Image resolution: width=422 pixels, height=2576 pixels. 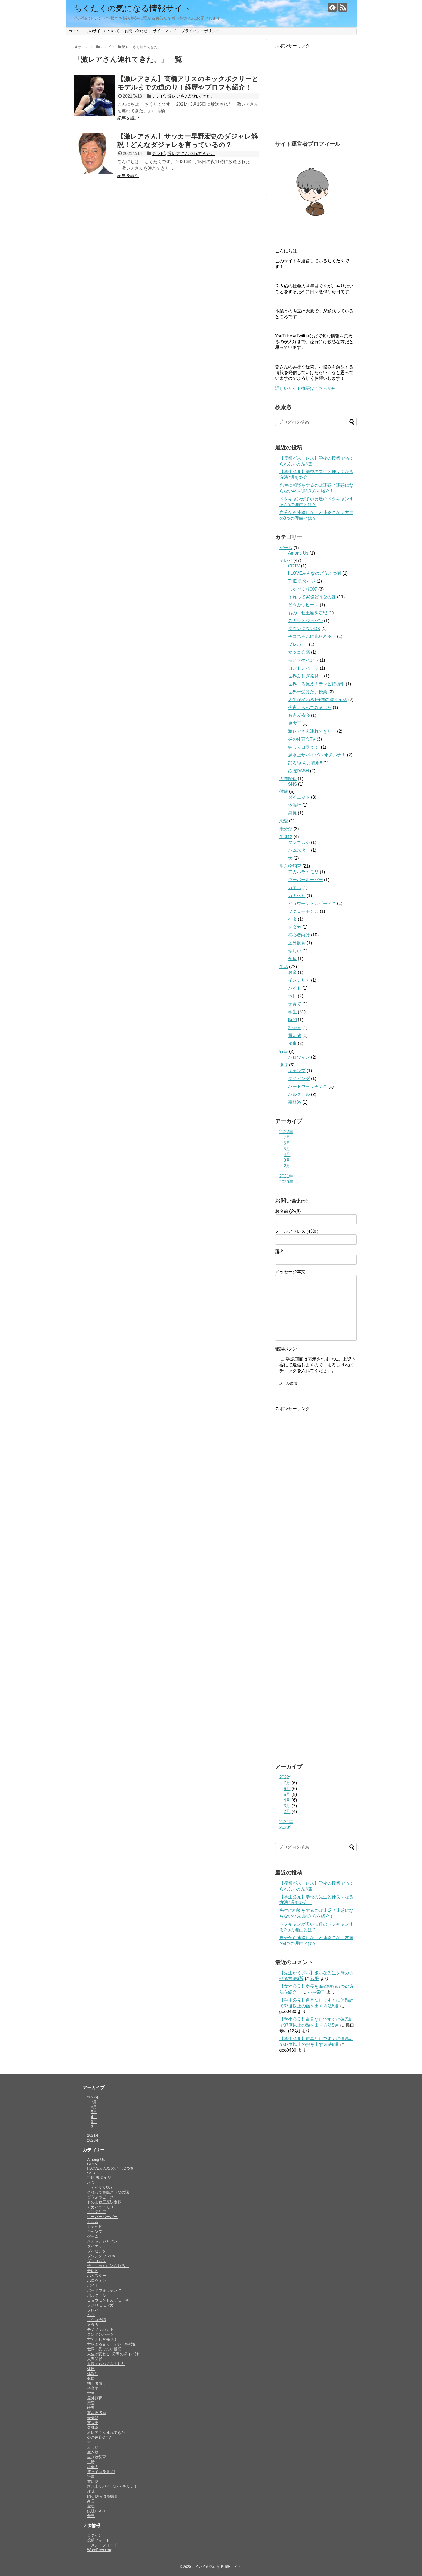 I want to click on 初心者向け, so click(x=299, y=935).